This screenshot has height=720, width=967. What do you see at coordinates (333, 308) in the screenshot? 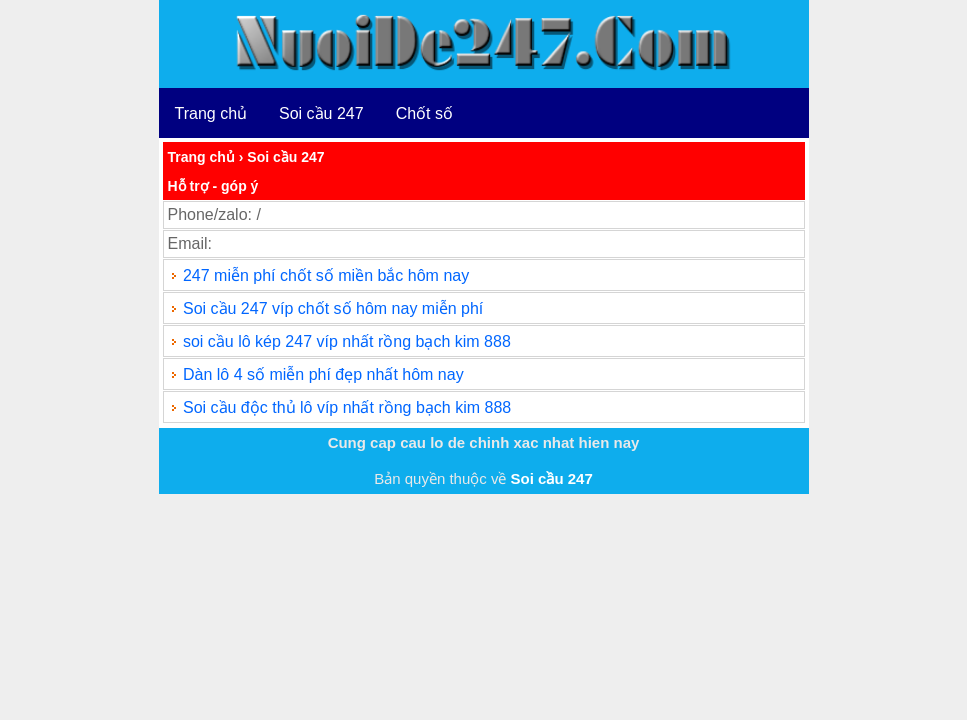
I see `Soi cầu 247 víp chốt số hôm nay miễn phí` at bounding box center [333, 308].